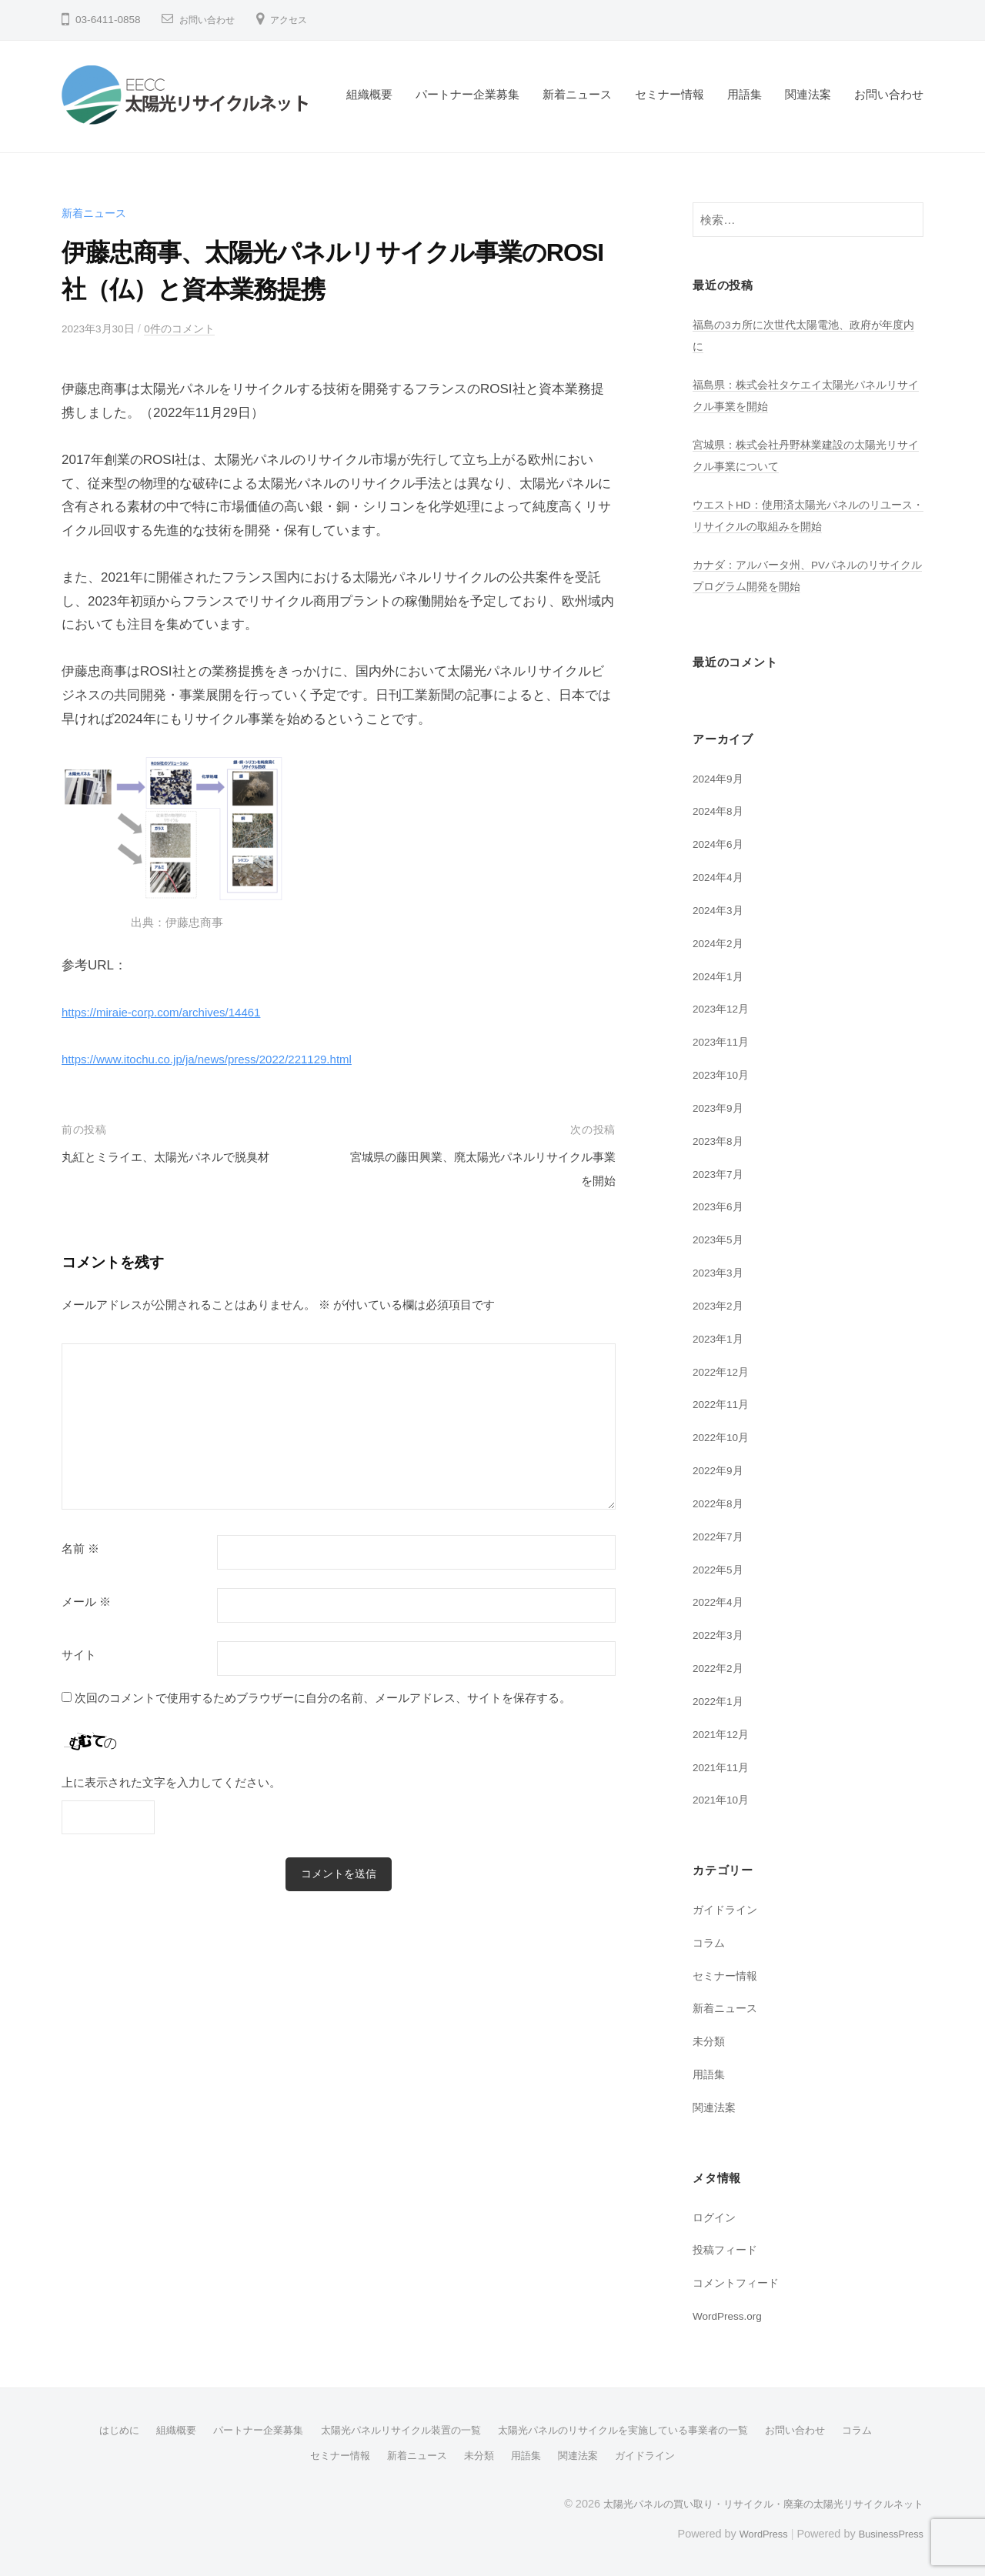 The width and height of the screenshot is (985, 2576). Describe the element at coordinates (394, 2430) in the screenshot. I see `太陽光パネルリサイクル装置の一覧` at that location.